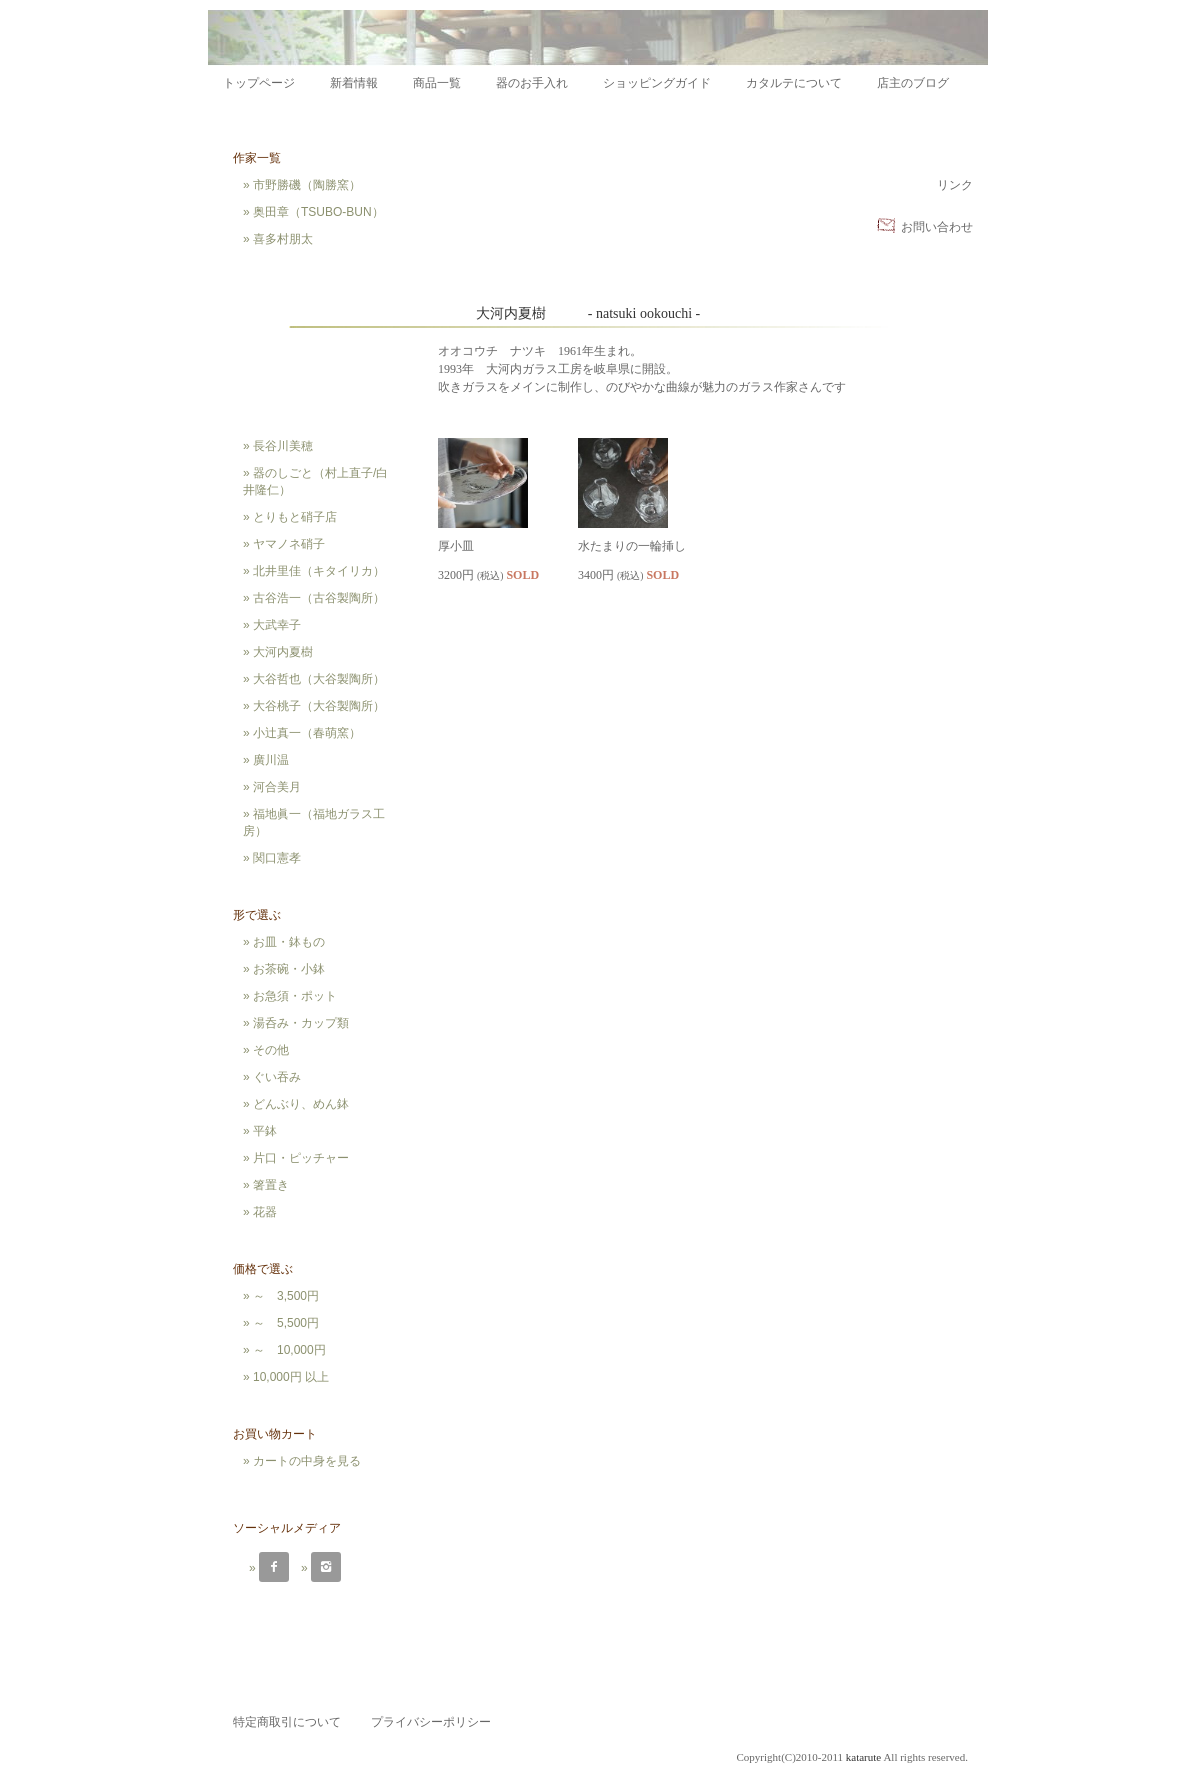 The image size is (1196, 1783). What do you see at coordinates (271, 1050) in the screenshot?
I see `その他` at bounding box center [271, 1050].